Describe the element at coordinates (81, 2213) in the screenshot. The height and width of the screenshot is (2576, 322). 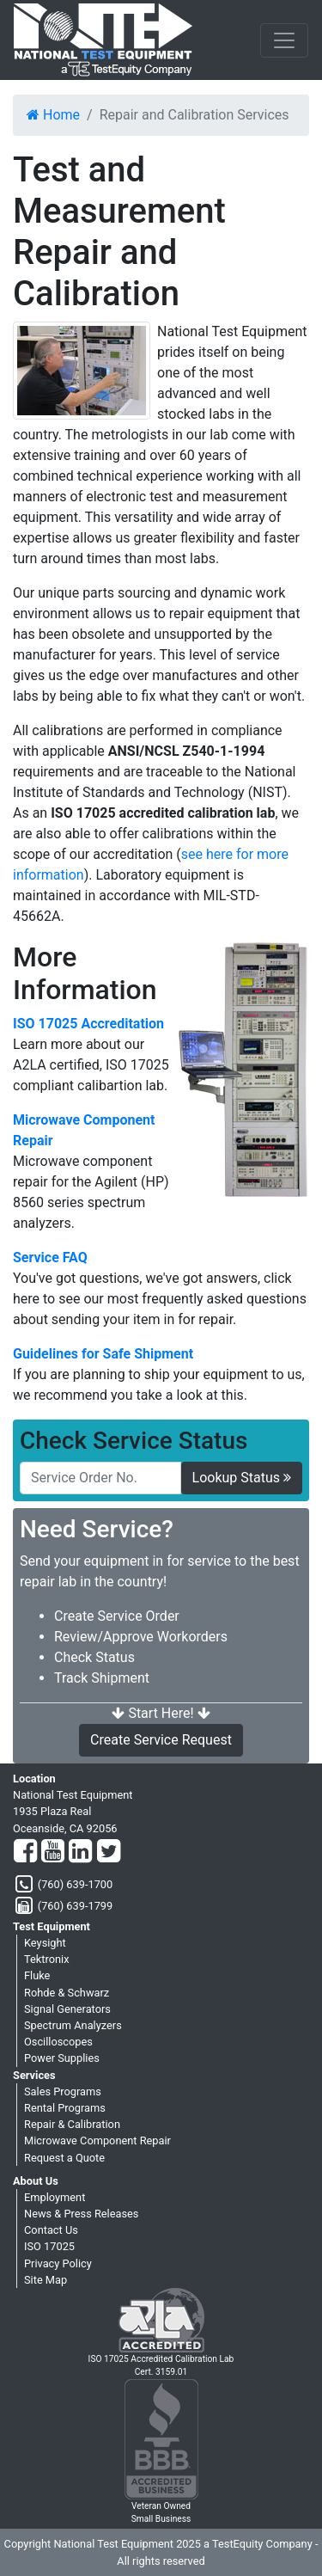
I see `News & Press Releases` at that location.